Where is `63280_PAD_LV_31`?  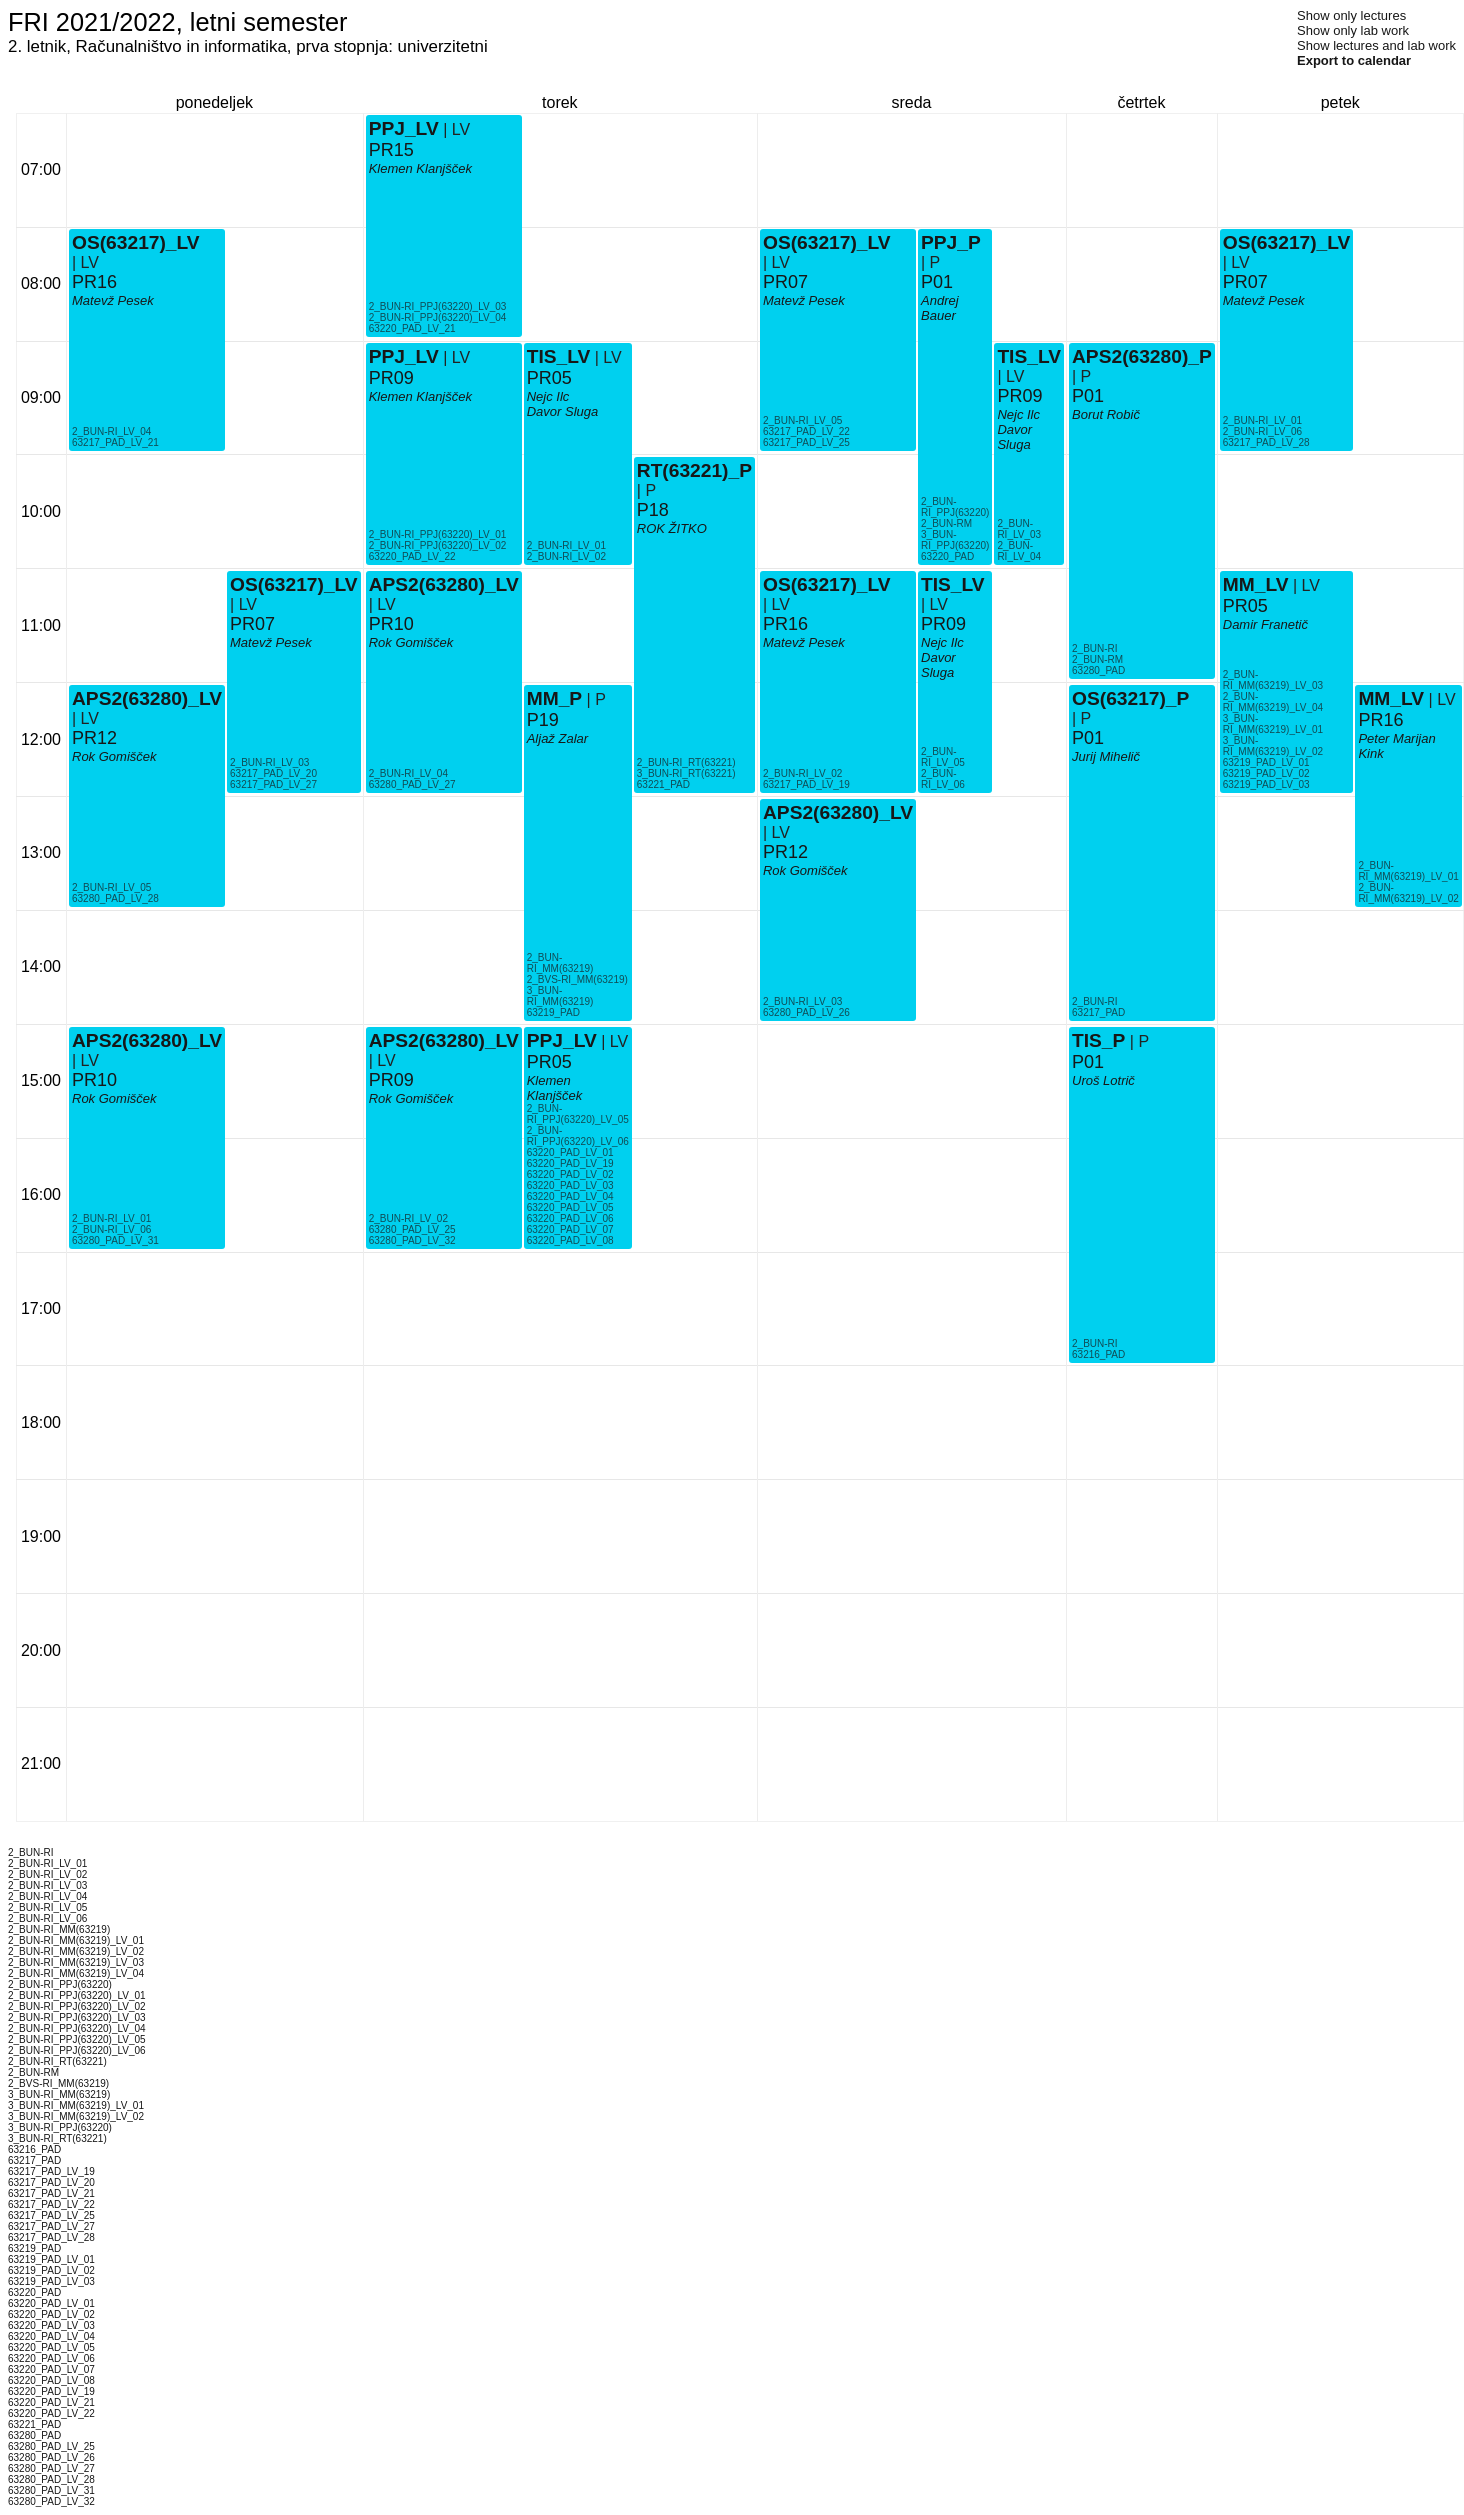
63280_PAD_LV_31 is located at coordinates (115, 1240).